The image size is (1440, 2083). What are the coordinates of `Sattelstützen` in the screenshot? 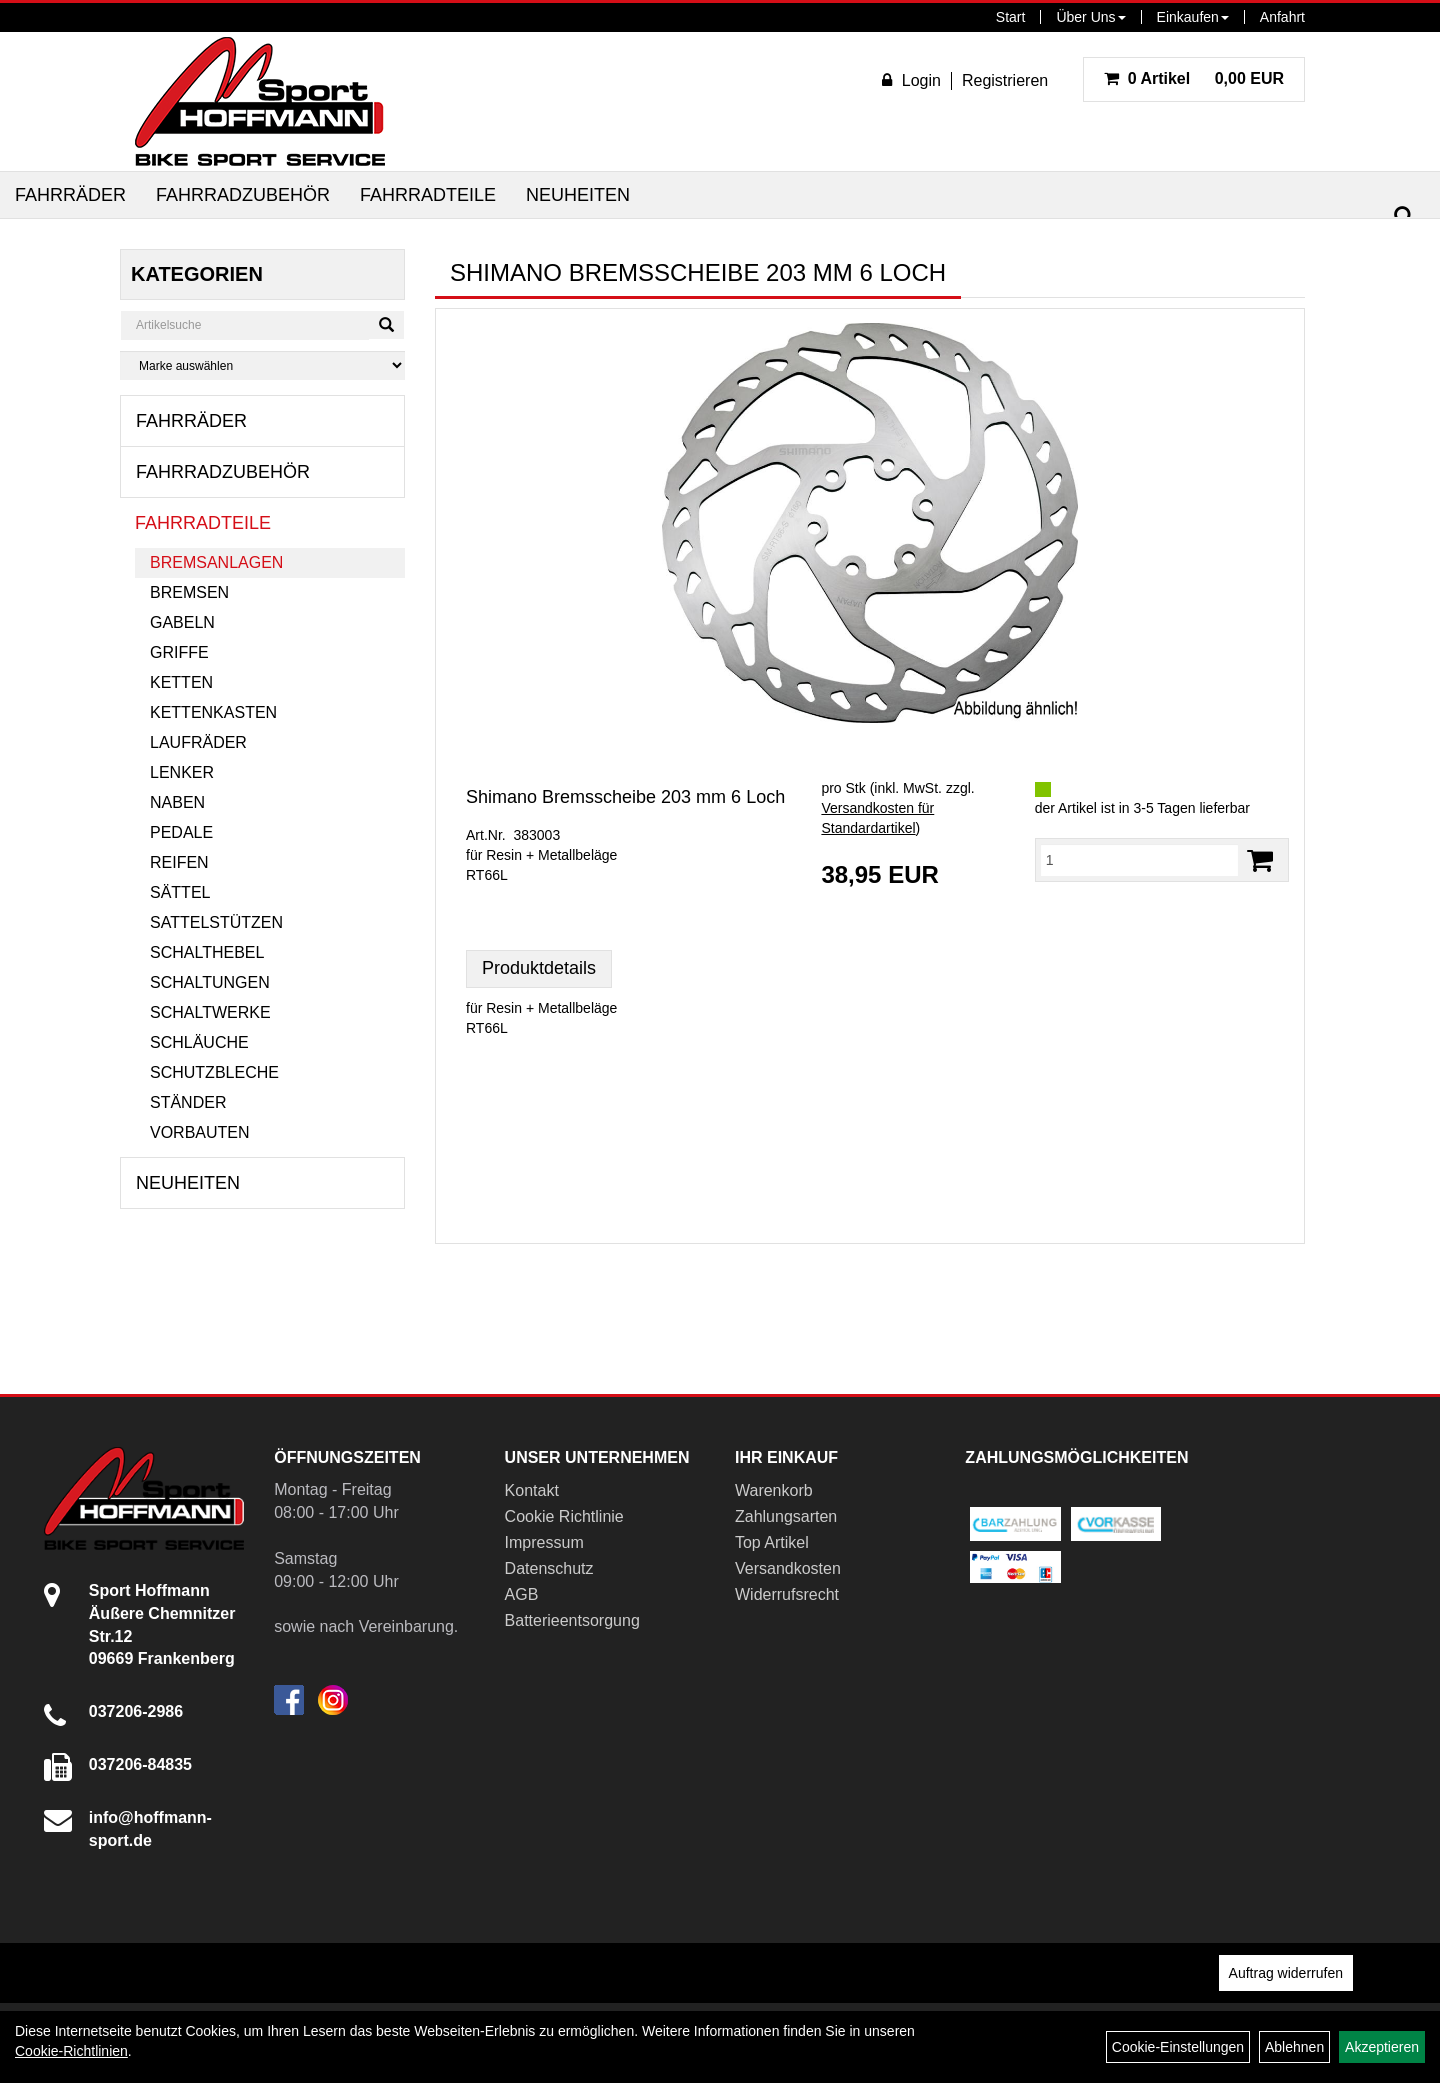 It's located at (216, 922).